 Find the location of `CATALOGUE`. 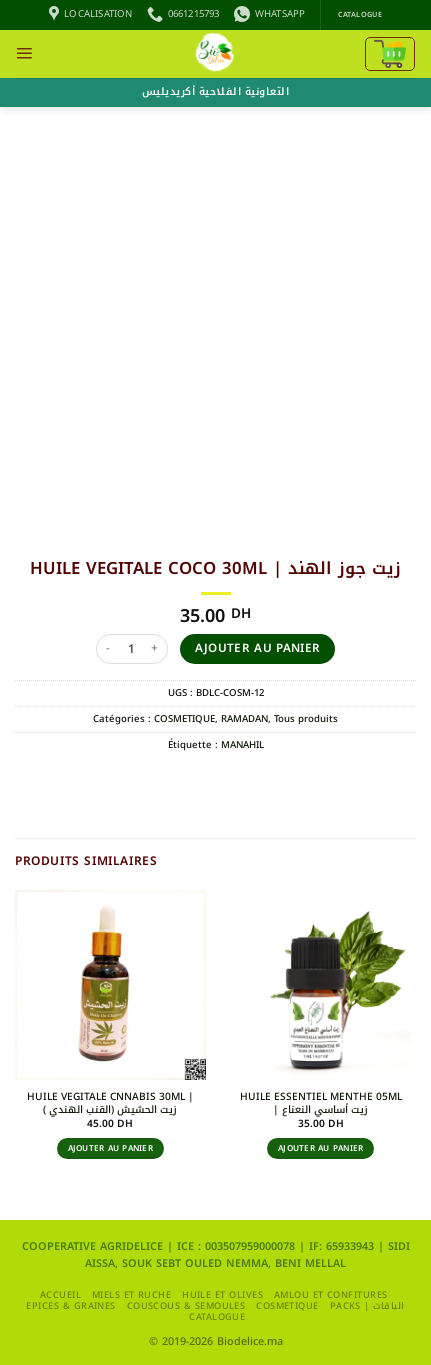

CATALOGUE is located at coordinates (217, 1317).